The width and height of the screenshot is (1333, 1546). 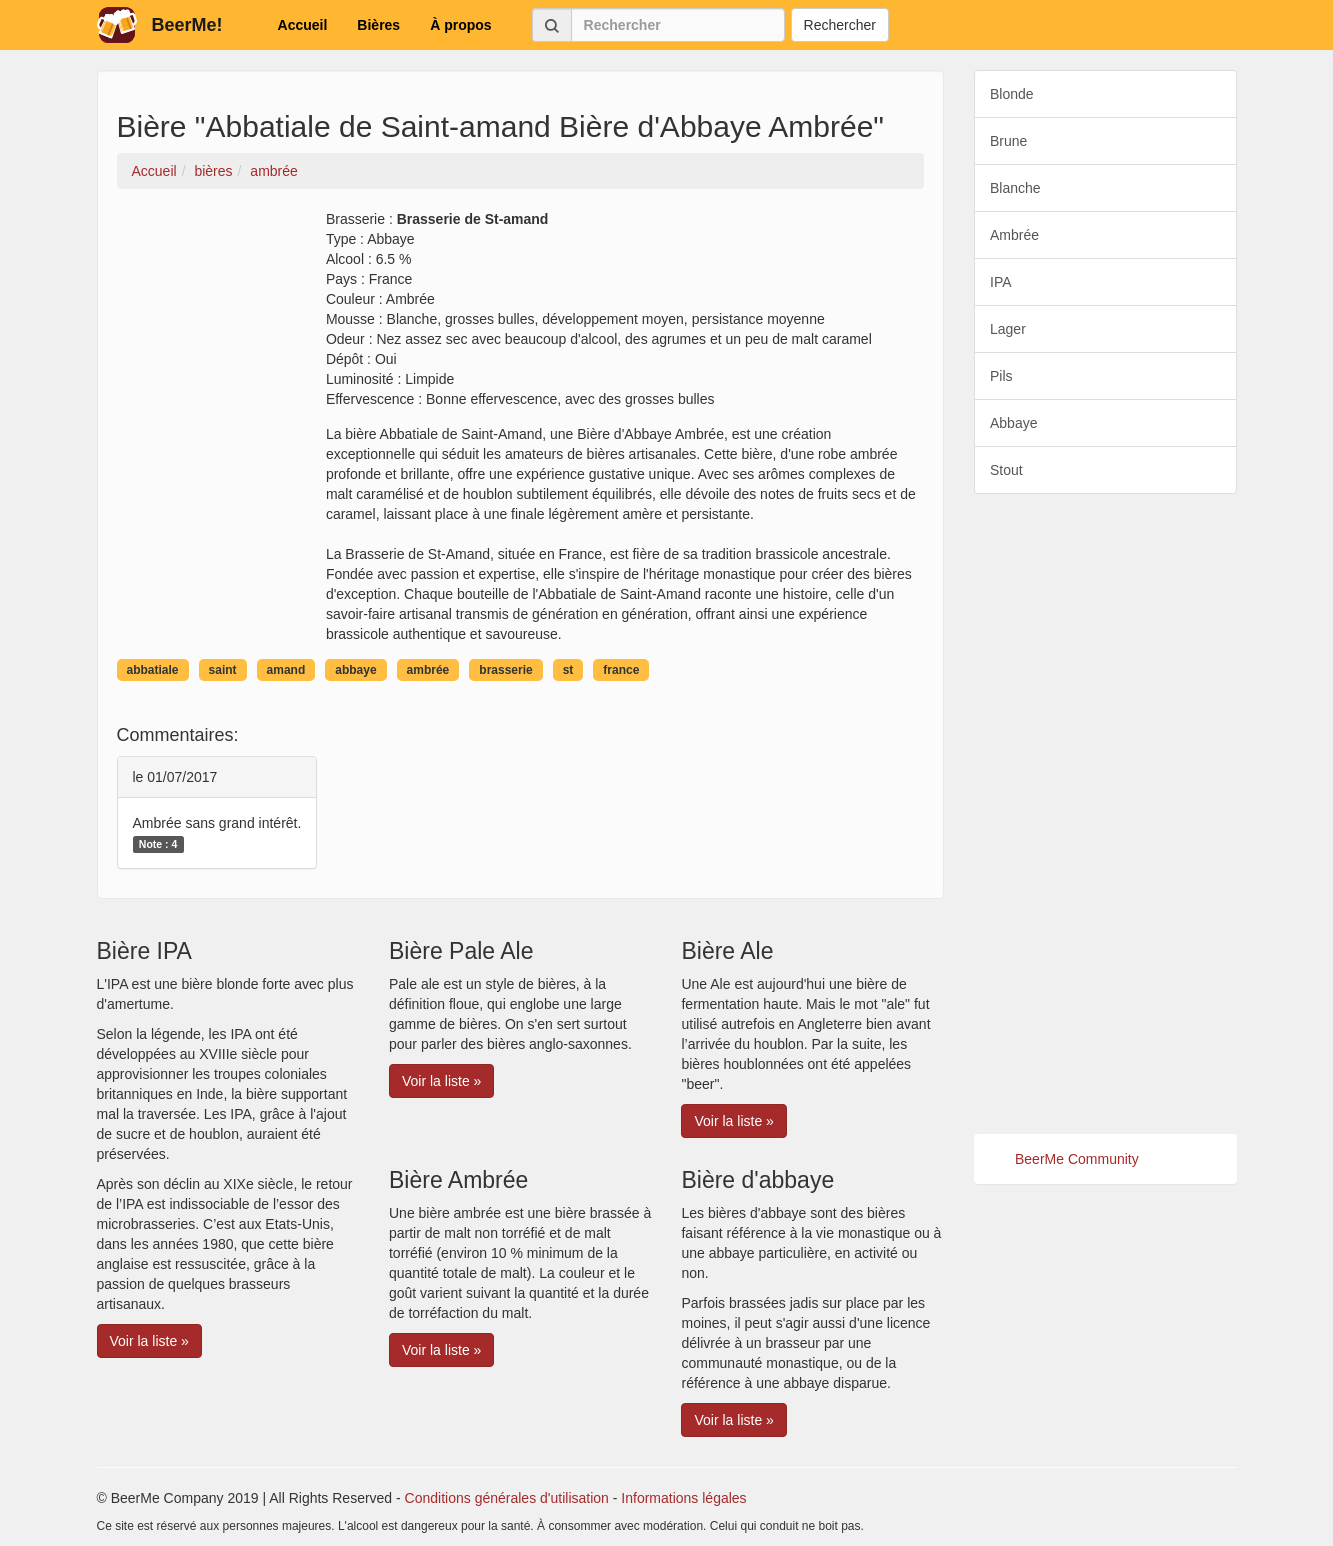 What do you see at coordinates (1105, 814) in the screenshot?
I see `[Advertisement]` at bounding box center [1105, 814].